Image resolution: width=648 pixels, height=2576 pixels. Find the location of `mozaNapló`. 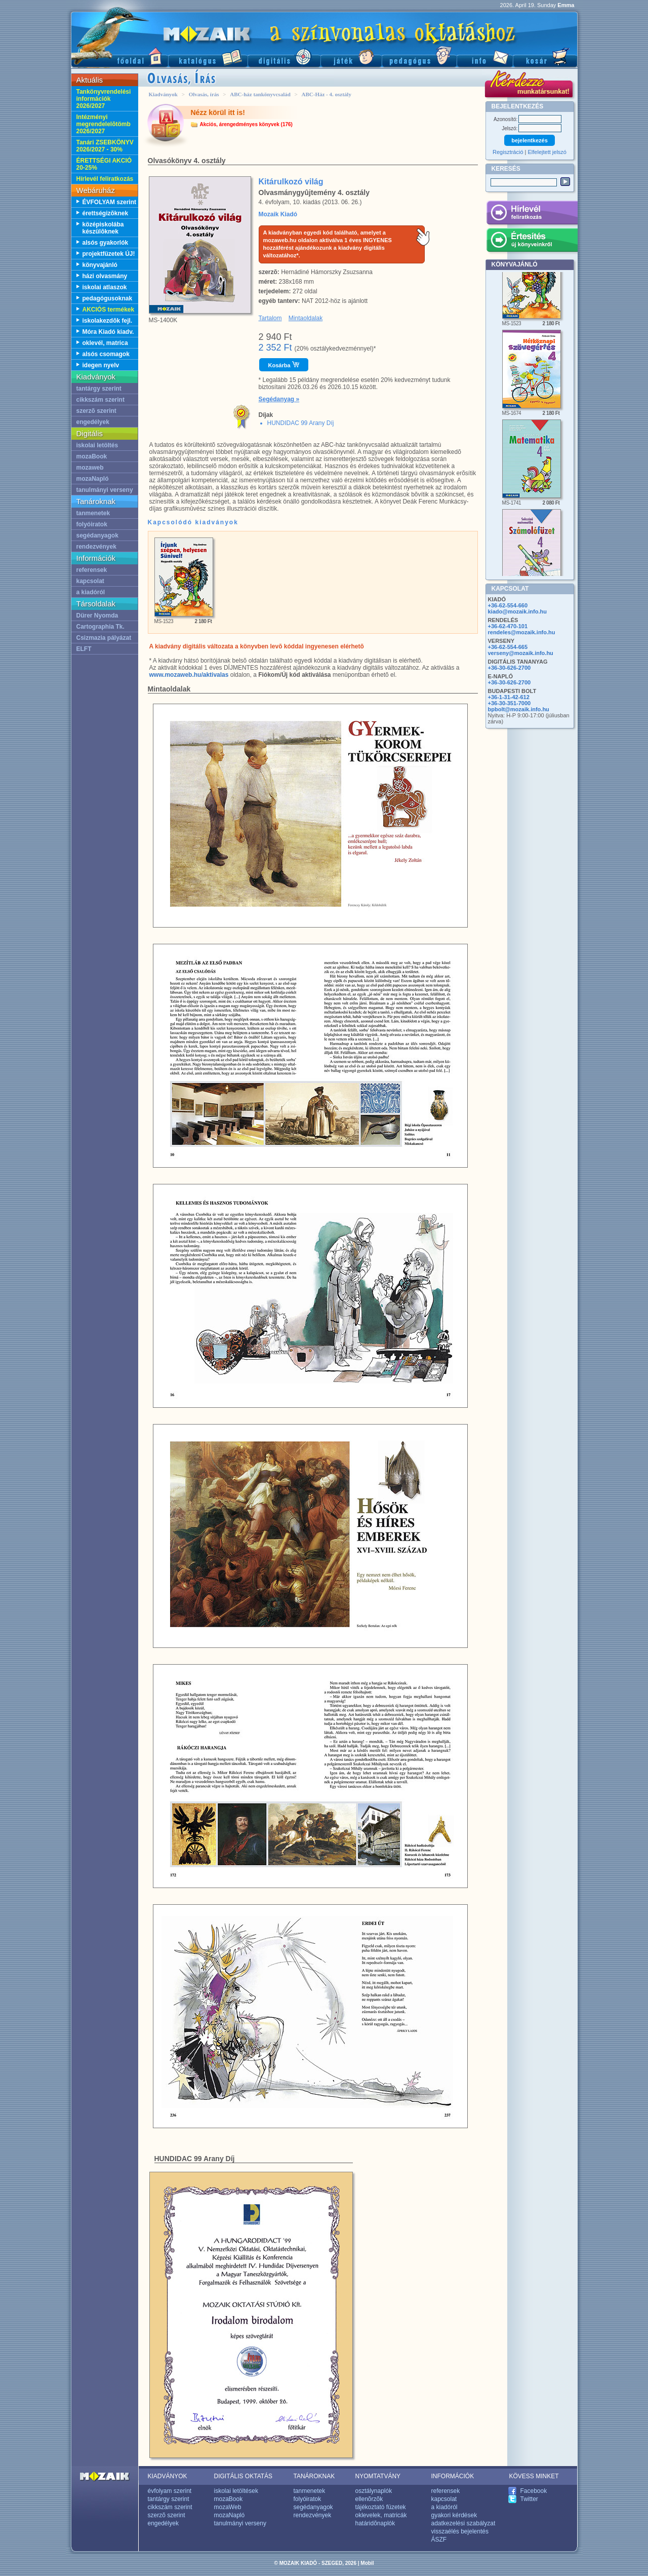

mozaNapló is located at coordinates (92, 478).